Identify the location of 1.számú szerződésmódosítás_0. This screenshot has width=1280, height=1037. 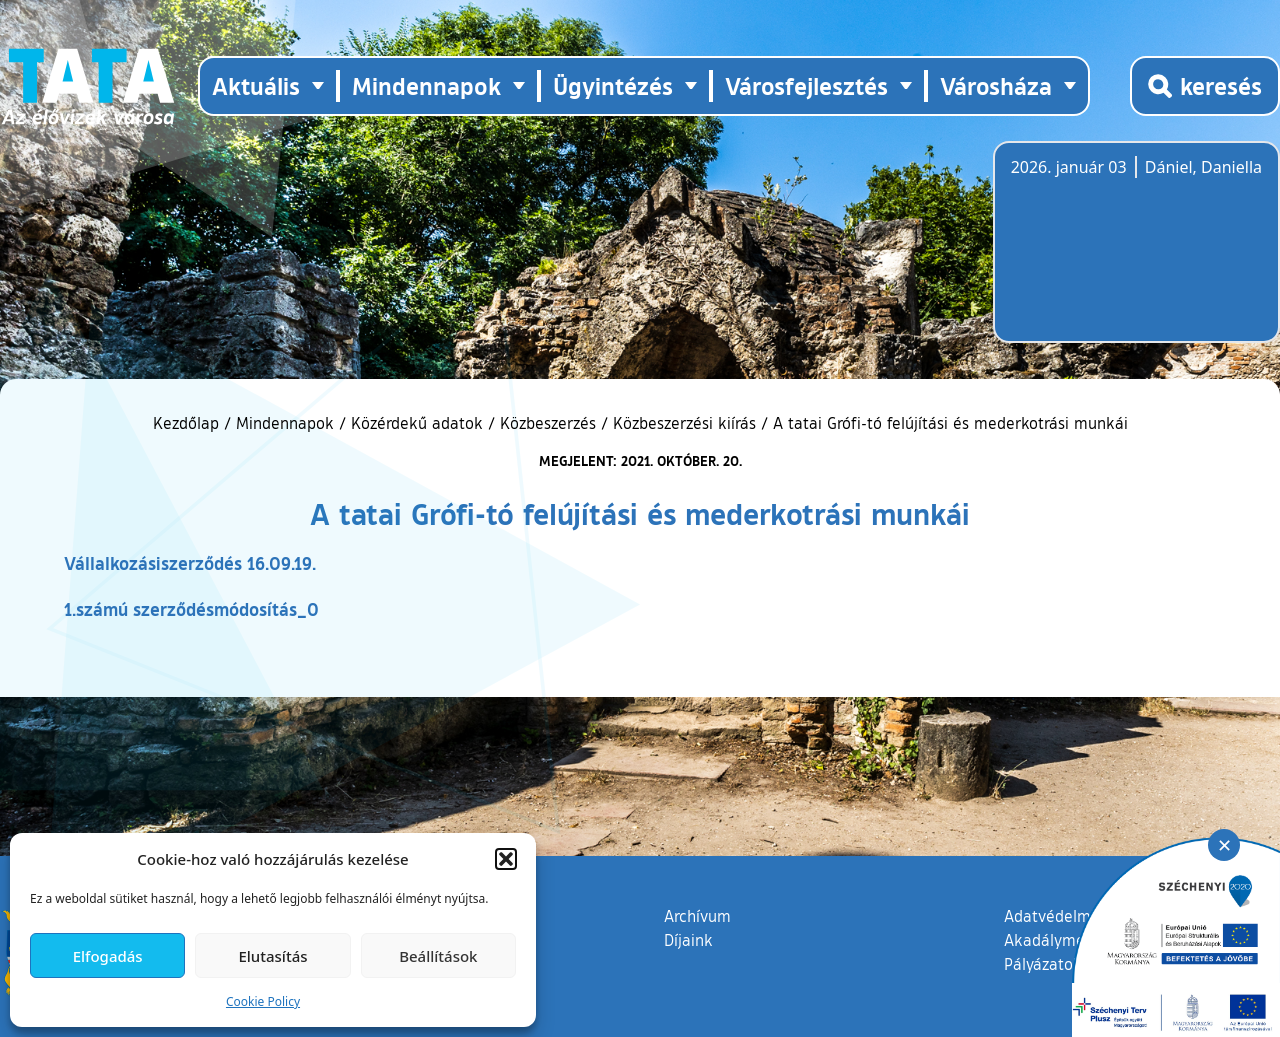
(191, 609).